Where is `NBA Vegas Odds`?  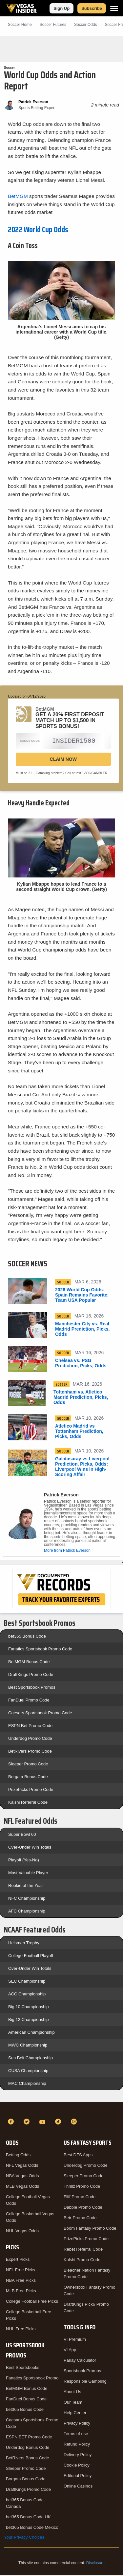
NBA Vegas Odds is located at coordinates (22, 2177).